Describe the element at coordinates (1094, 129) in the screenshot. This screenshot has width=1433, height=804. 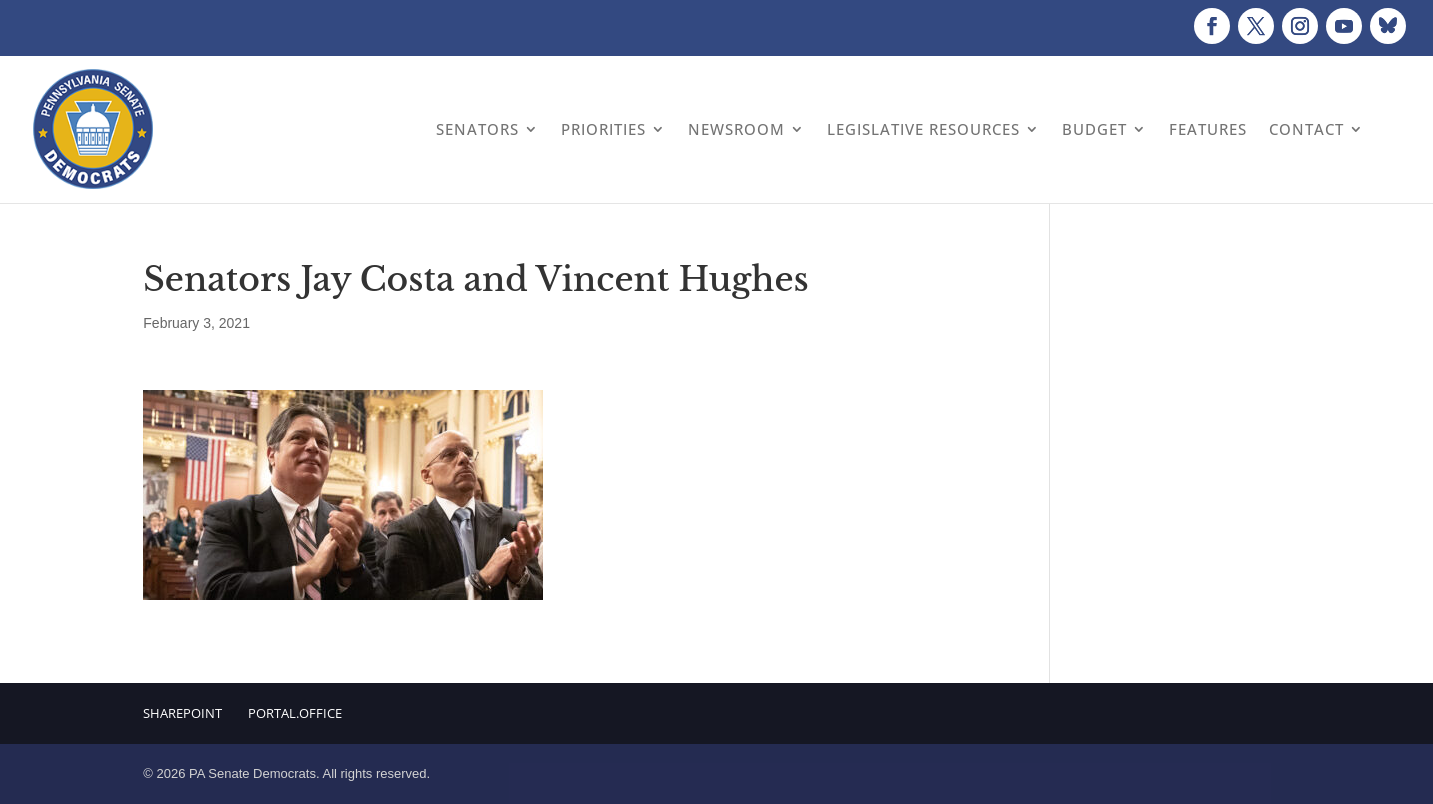
I see `Budget` at that location.